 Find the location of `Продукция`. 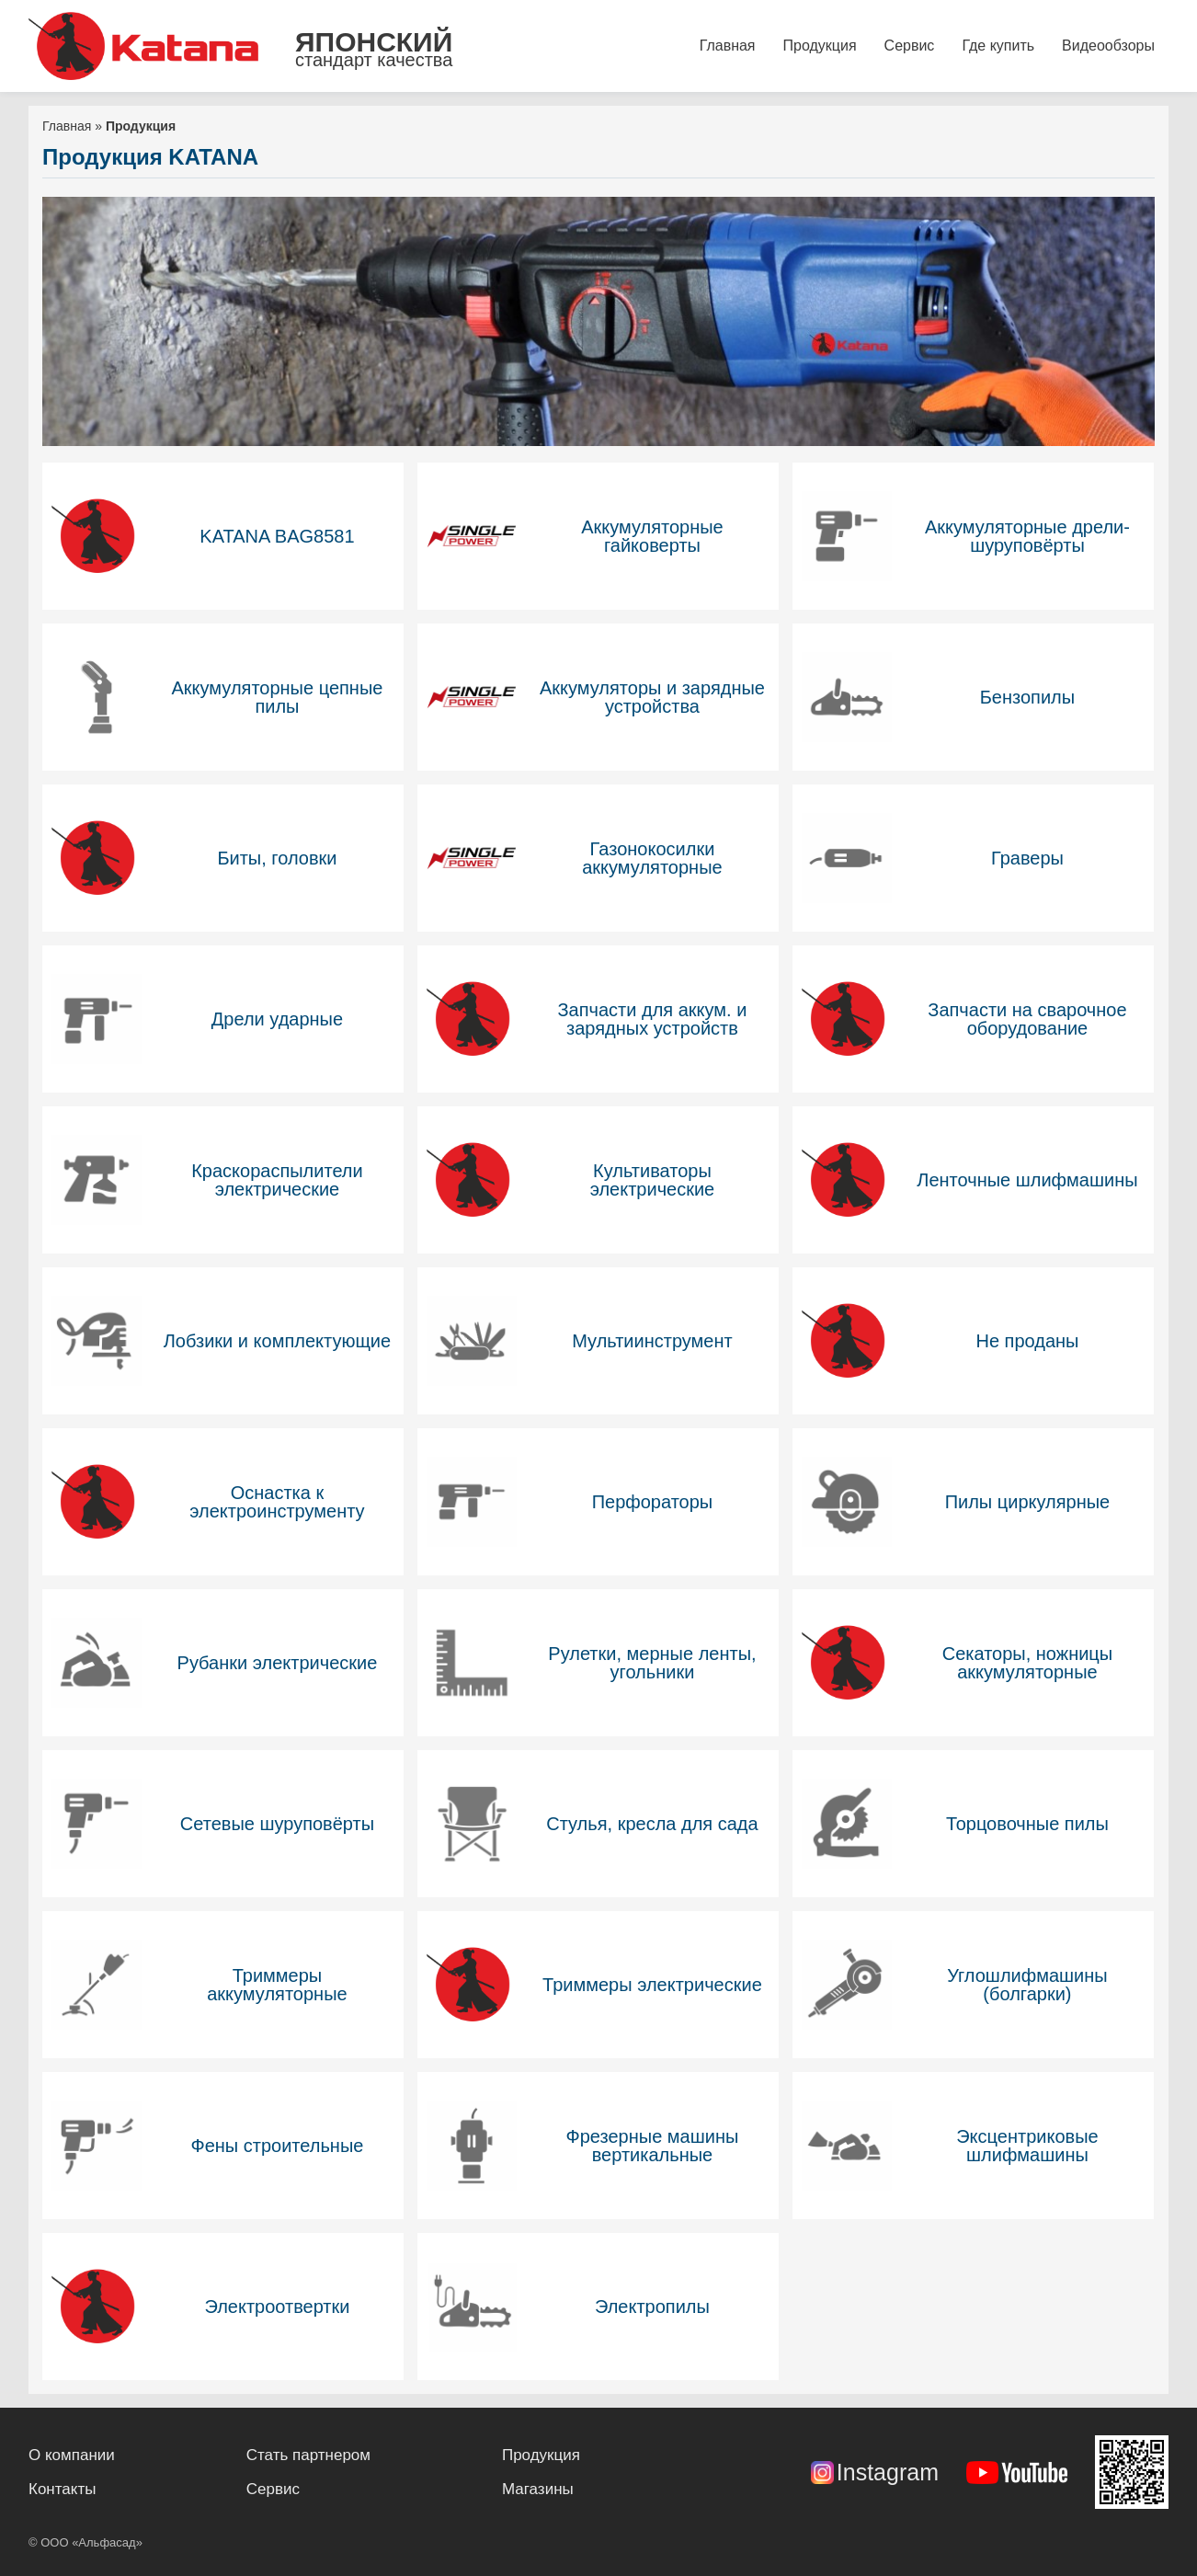

Продукция is located at coordinates (820, 45).